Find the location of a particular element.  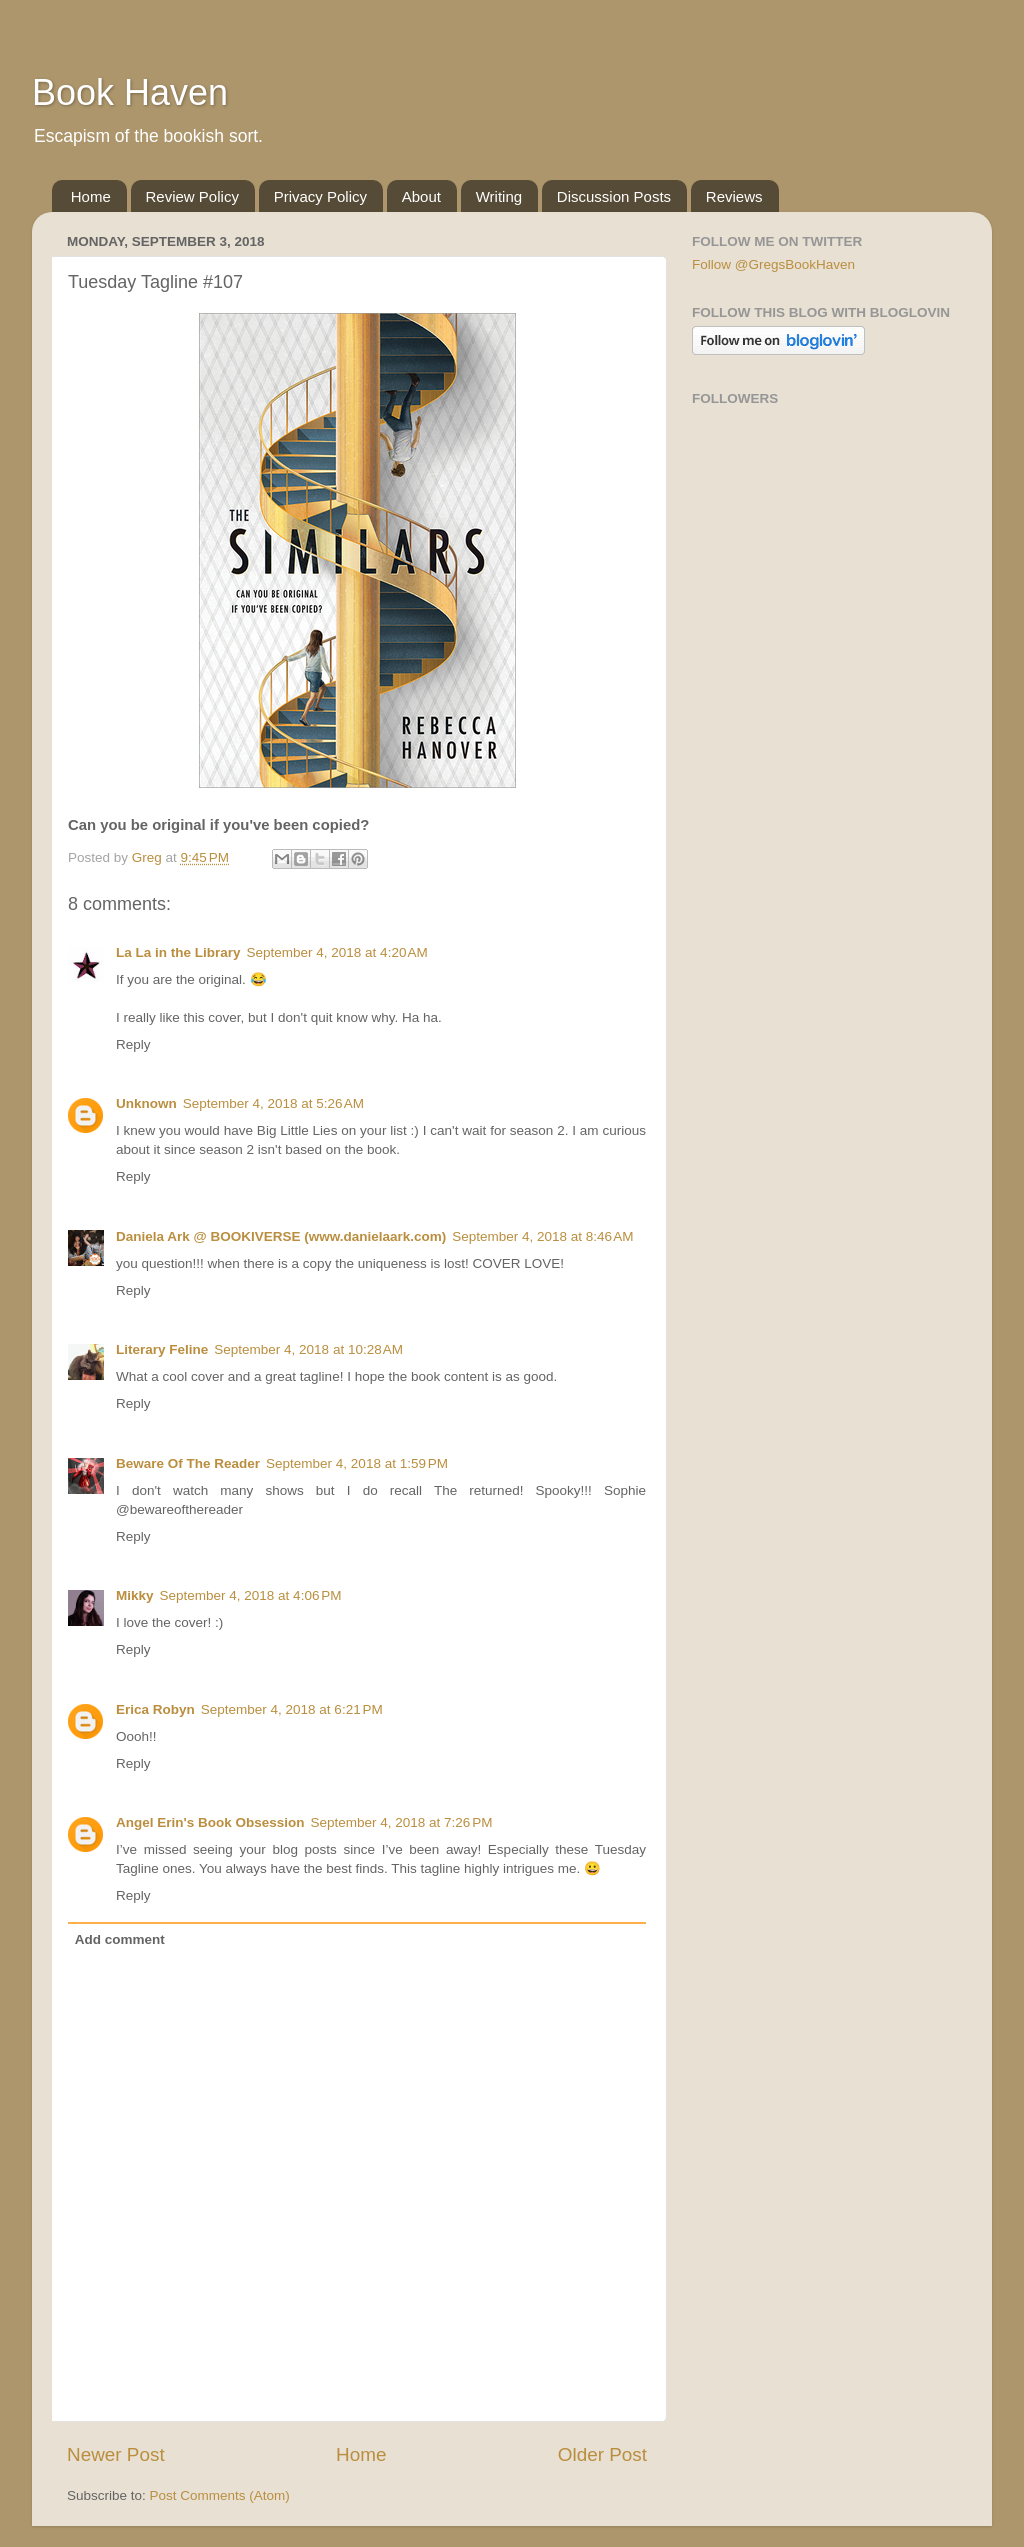

September 4, 2018 at 6:21 PM is located at coordinates (292, 1709).